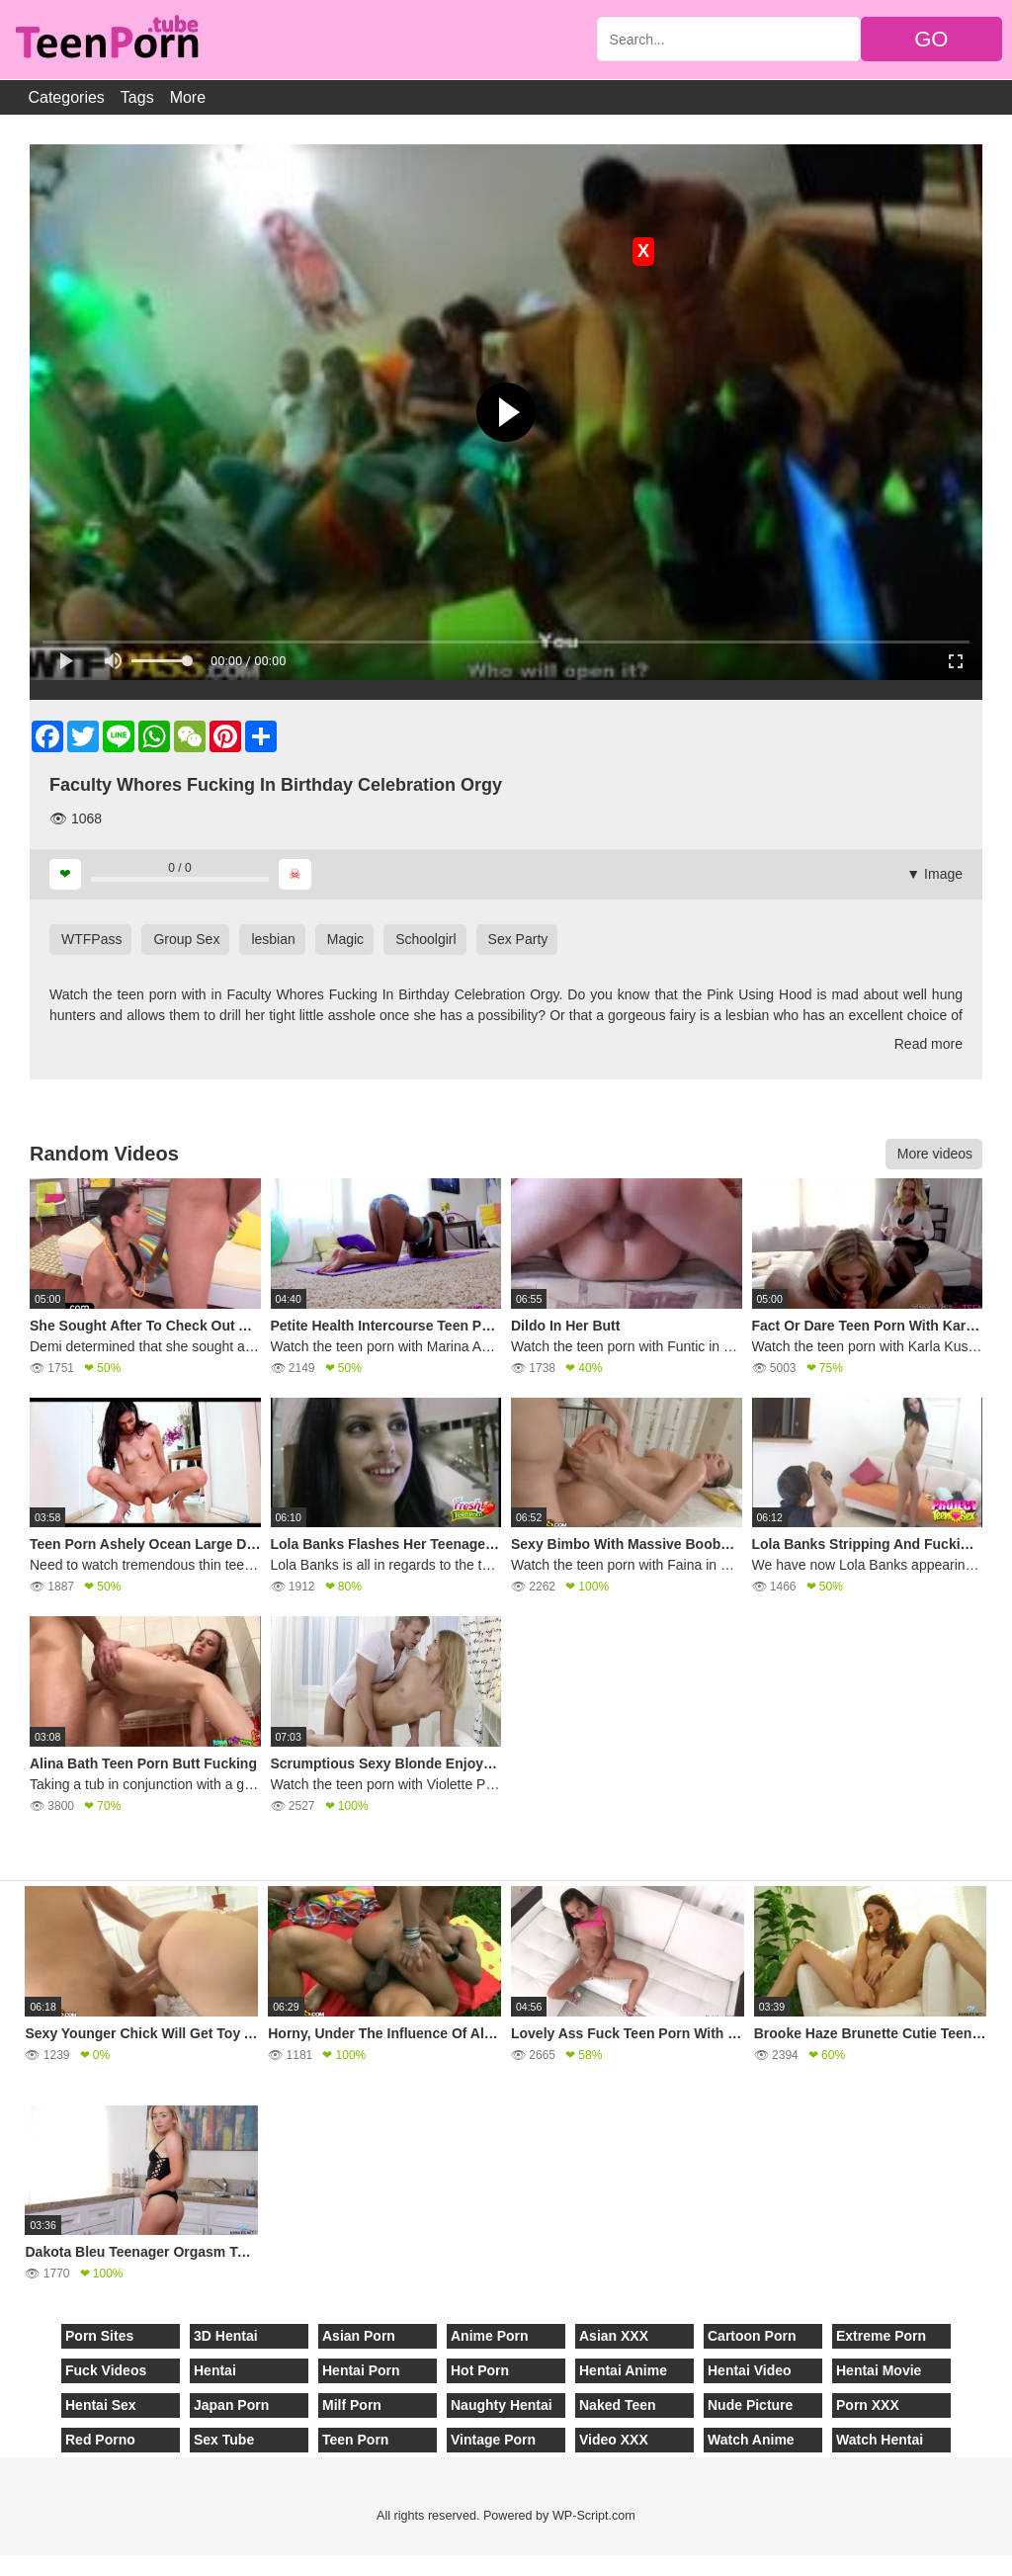 The image size is (1012, 2576). I want to click on Sex Party, so click(518, 939).